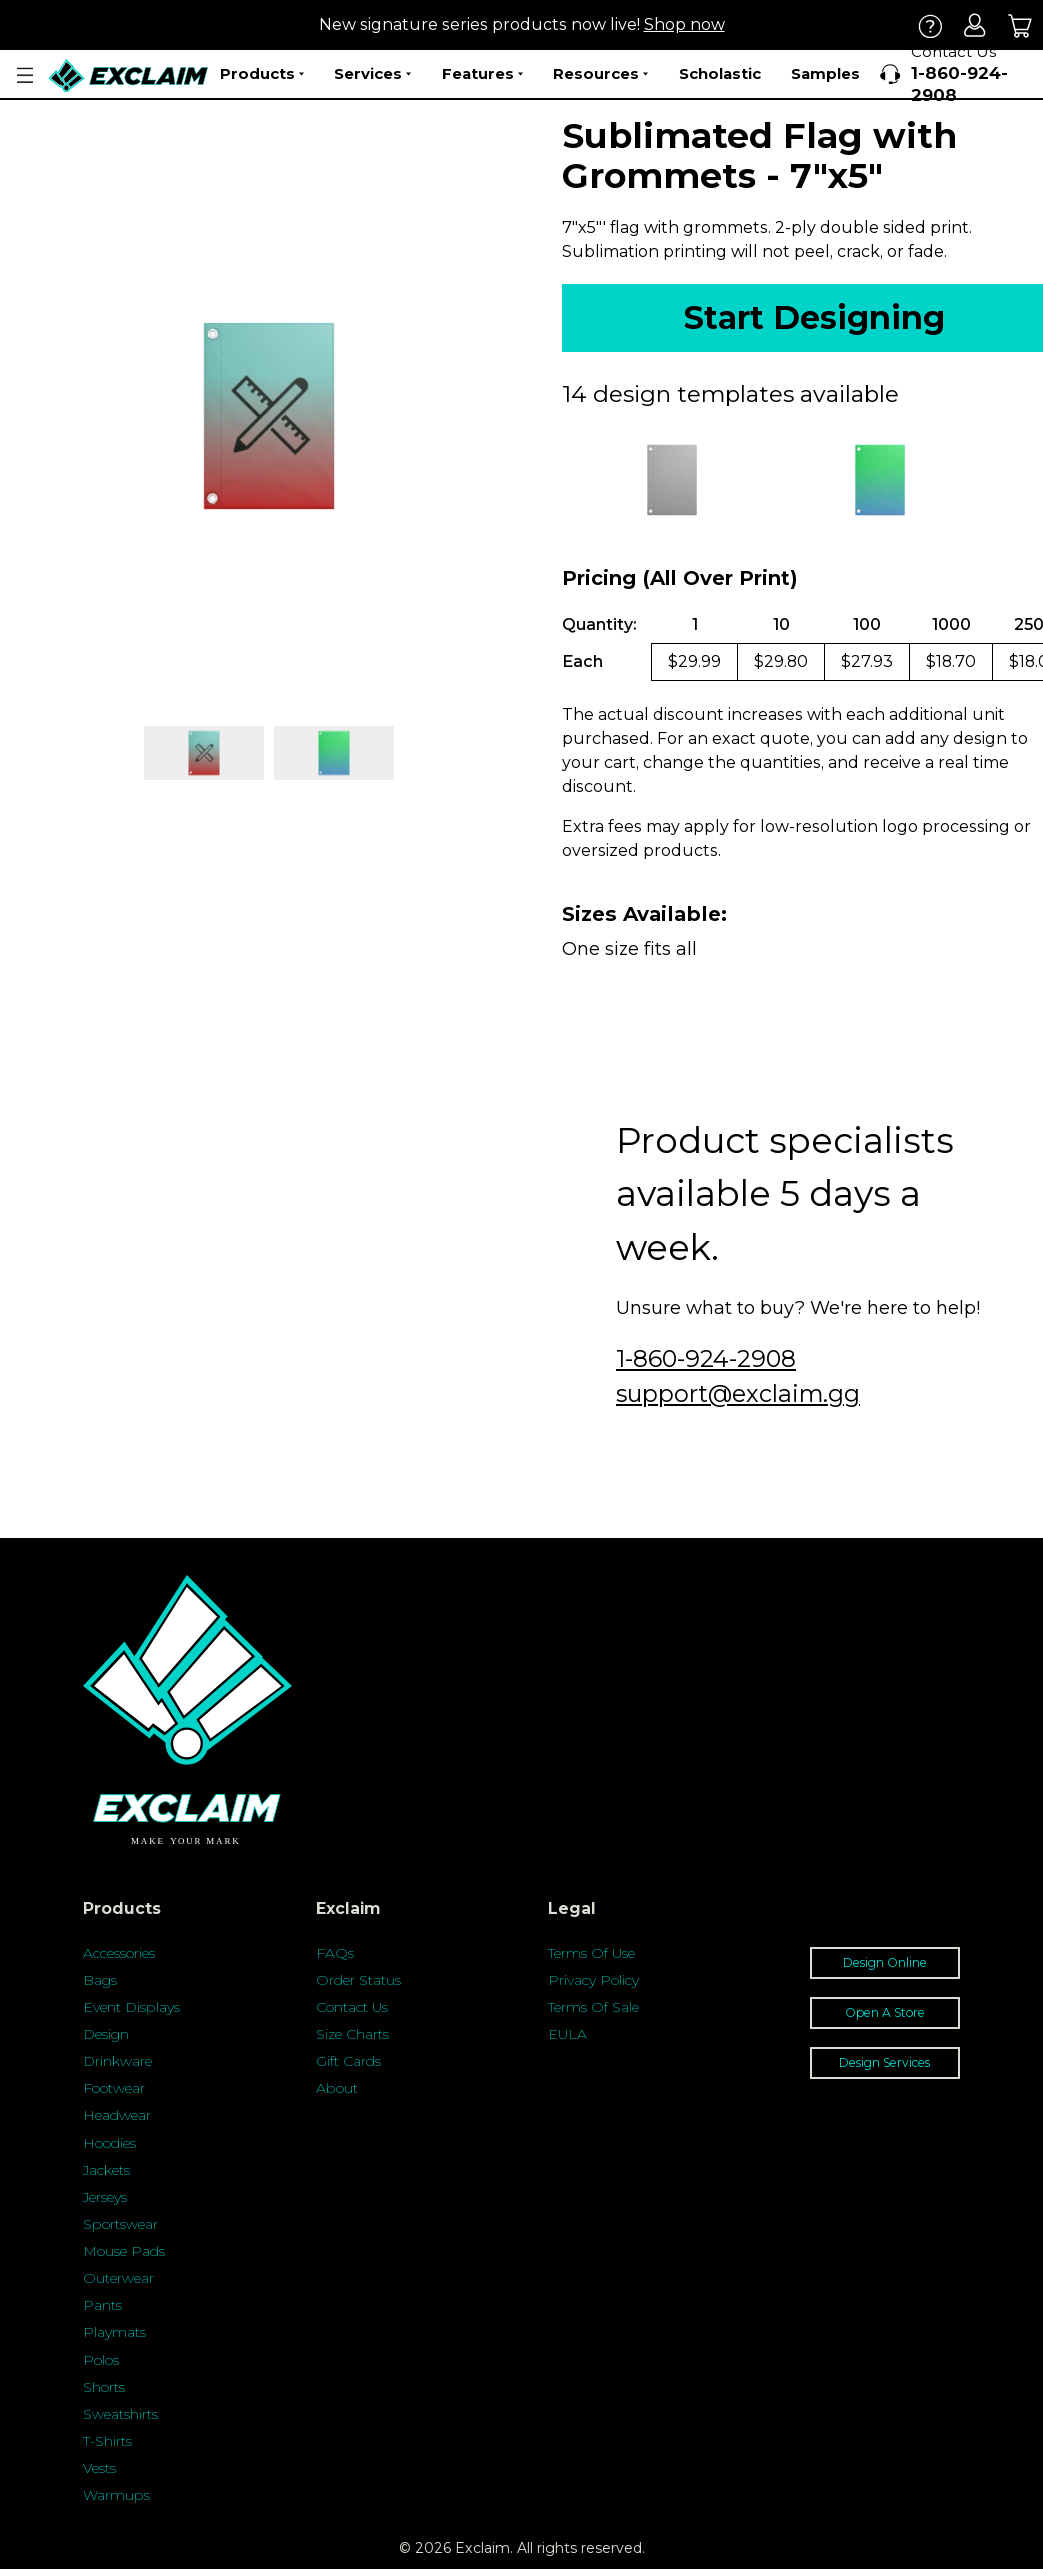  Describe the element at coordinates (131, 2007) in the screenshot. I see `Event Displays` at that location.